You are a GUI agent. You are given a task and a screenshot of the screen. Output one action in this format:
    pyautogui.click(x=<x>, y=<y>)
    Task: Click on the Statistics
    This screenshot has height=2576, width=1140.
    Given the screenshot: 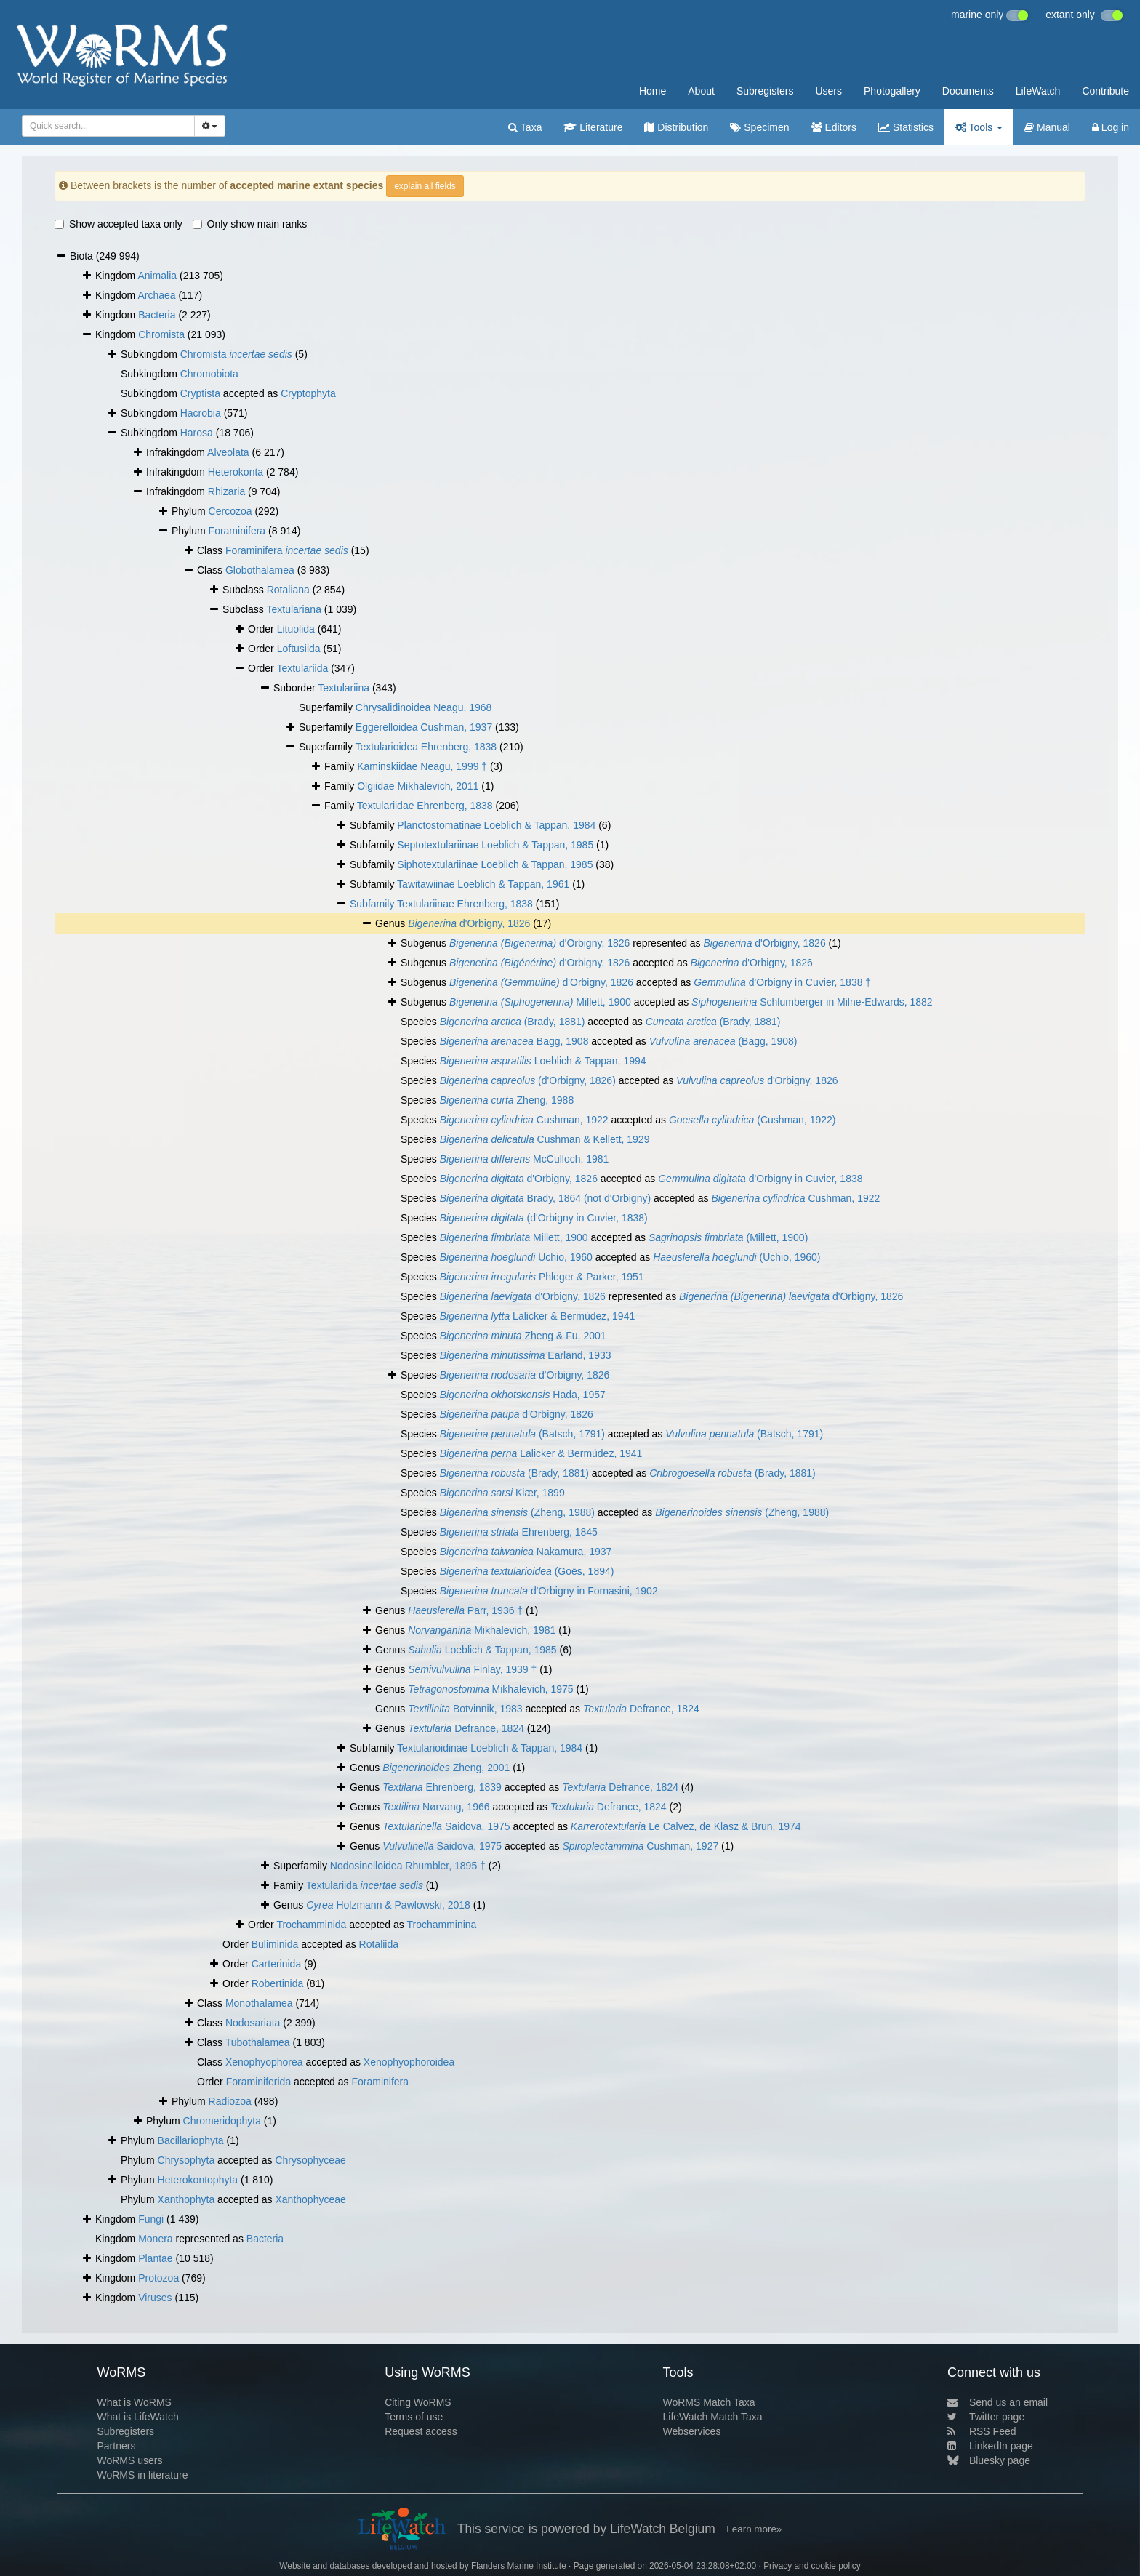 What is the action you would take?
    pyautogui.click(x=906, y=127)
    